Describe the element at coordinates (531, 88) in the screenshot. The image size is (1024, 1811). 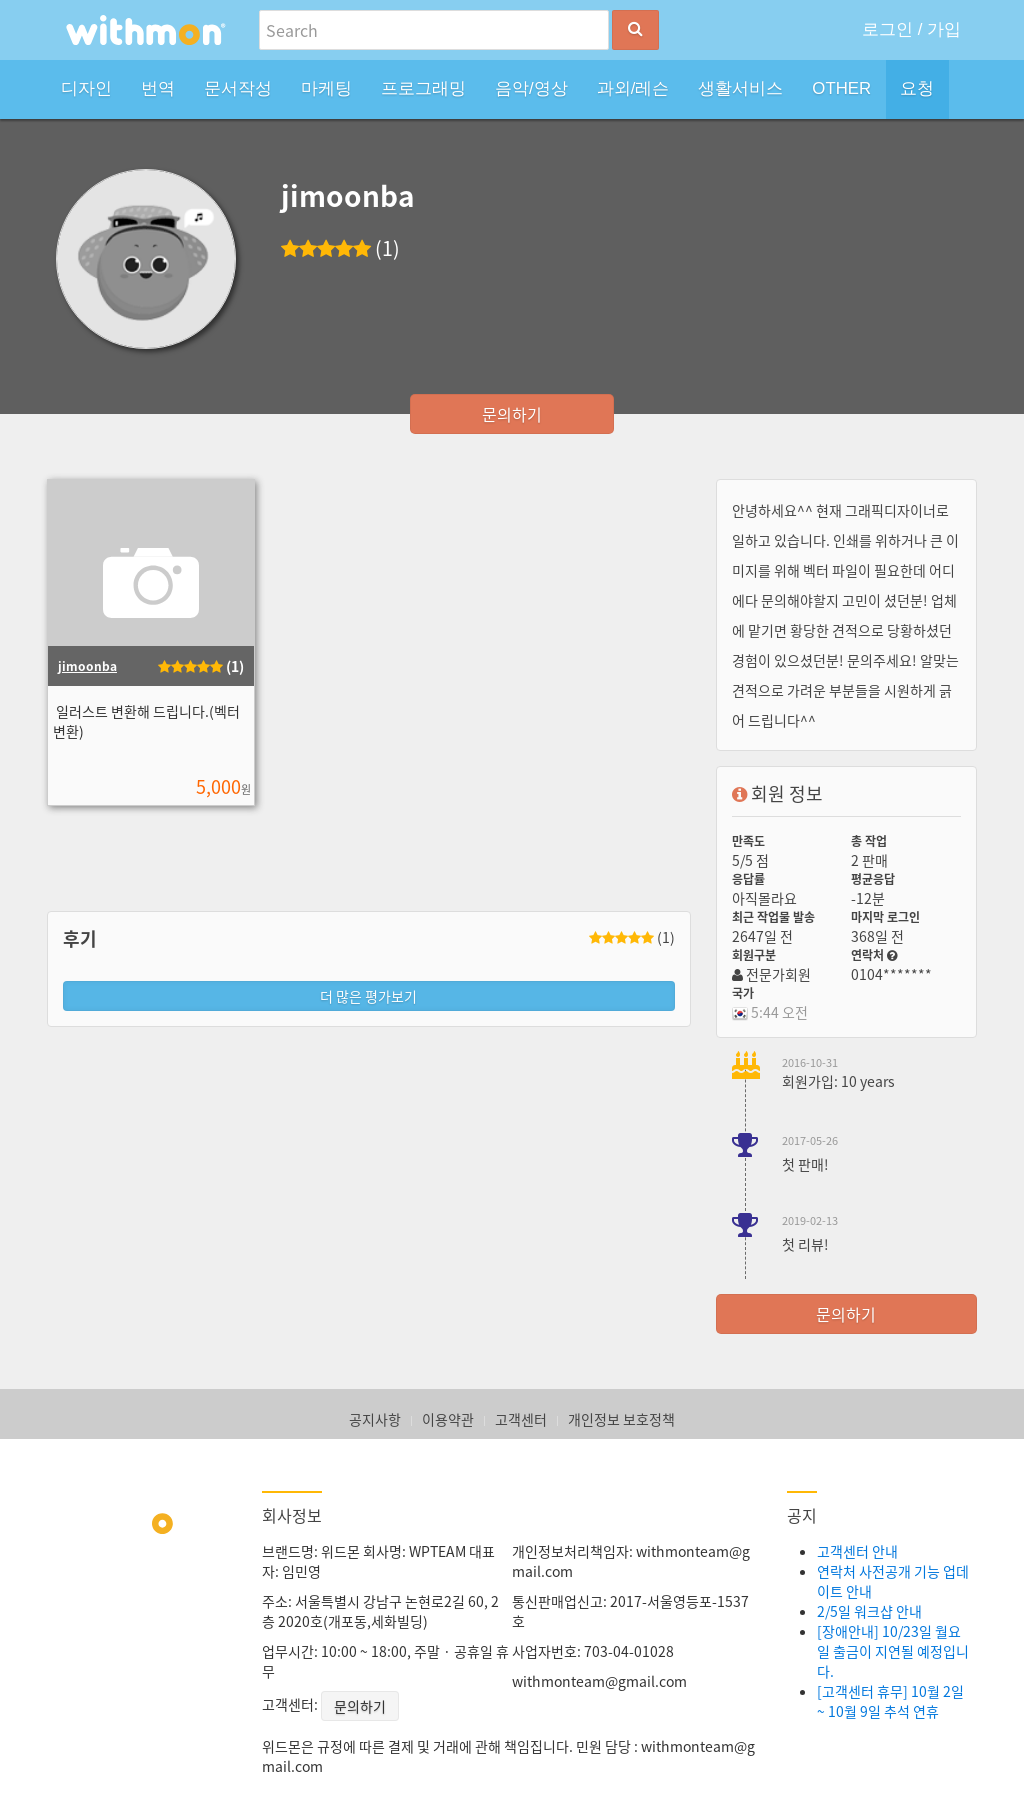
I see `음악/영상` at that location.